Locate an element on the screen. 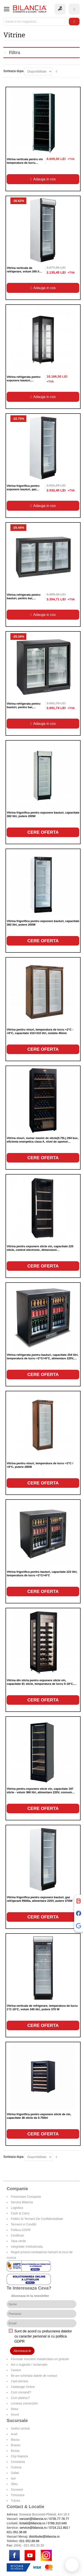  Cum platesc? is located at coordinates (20, 2398).